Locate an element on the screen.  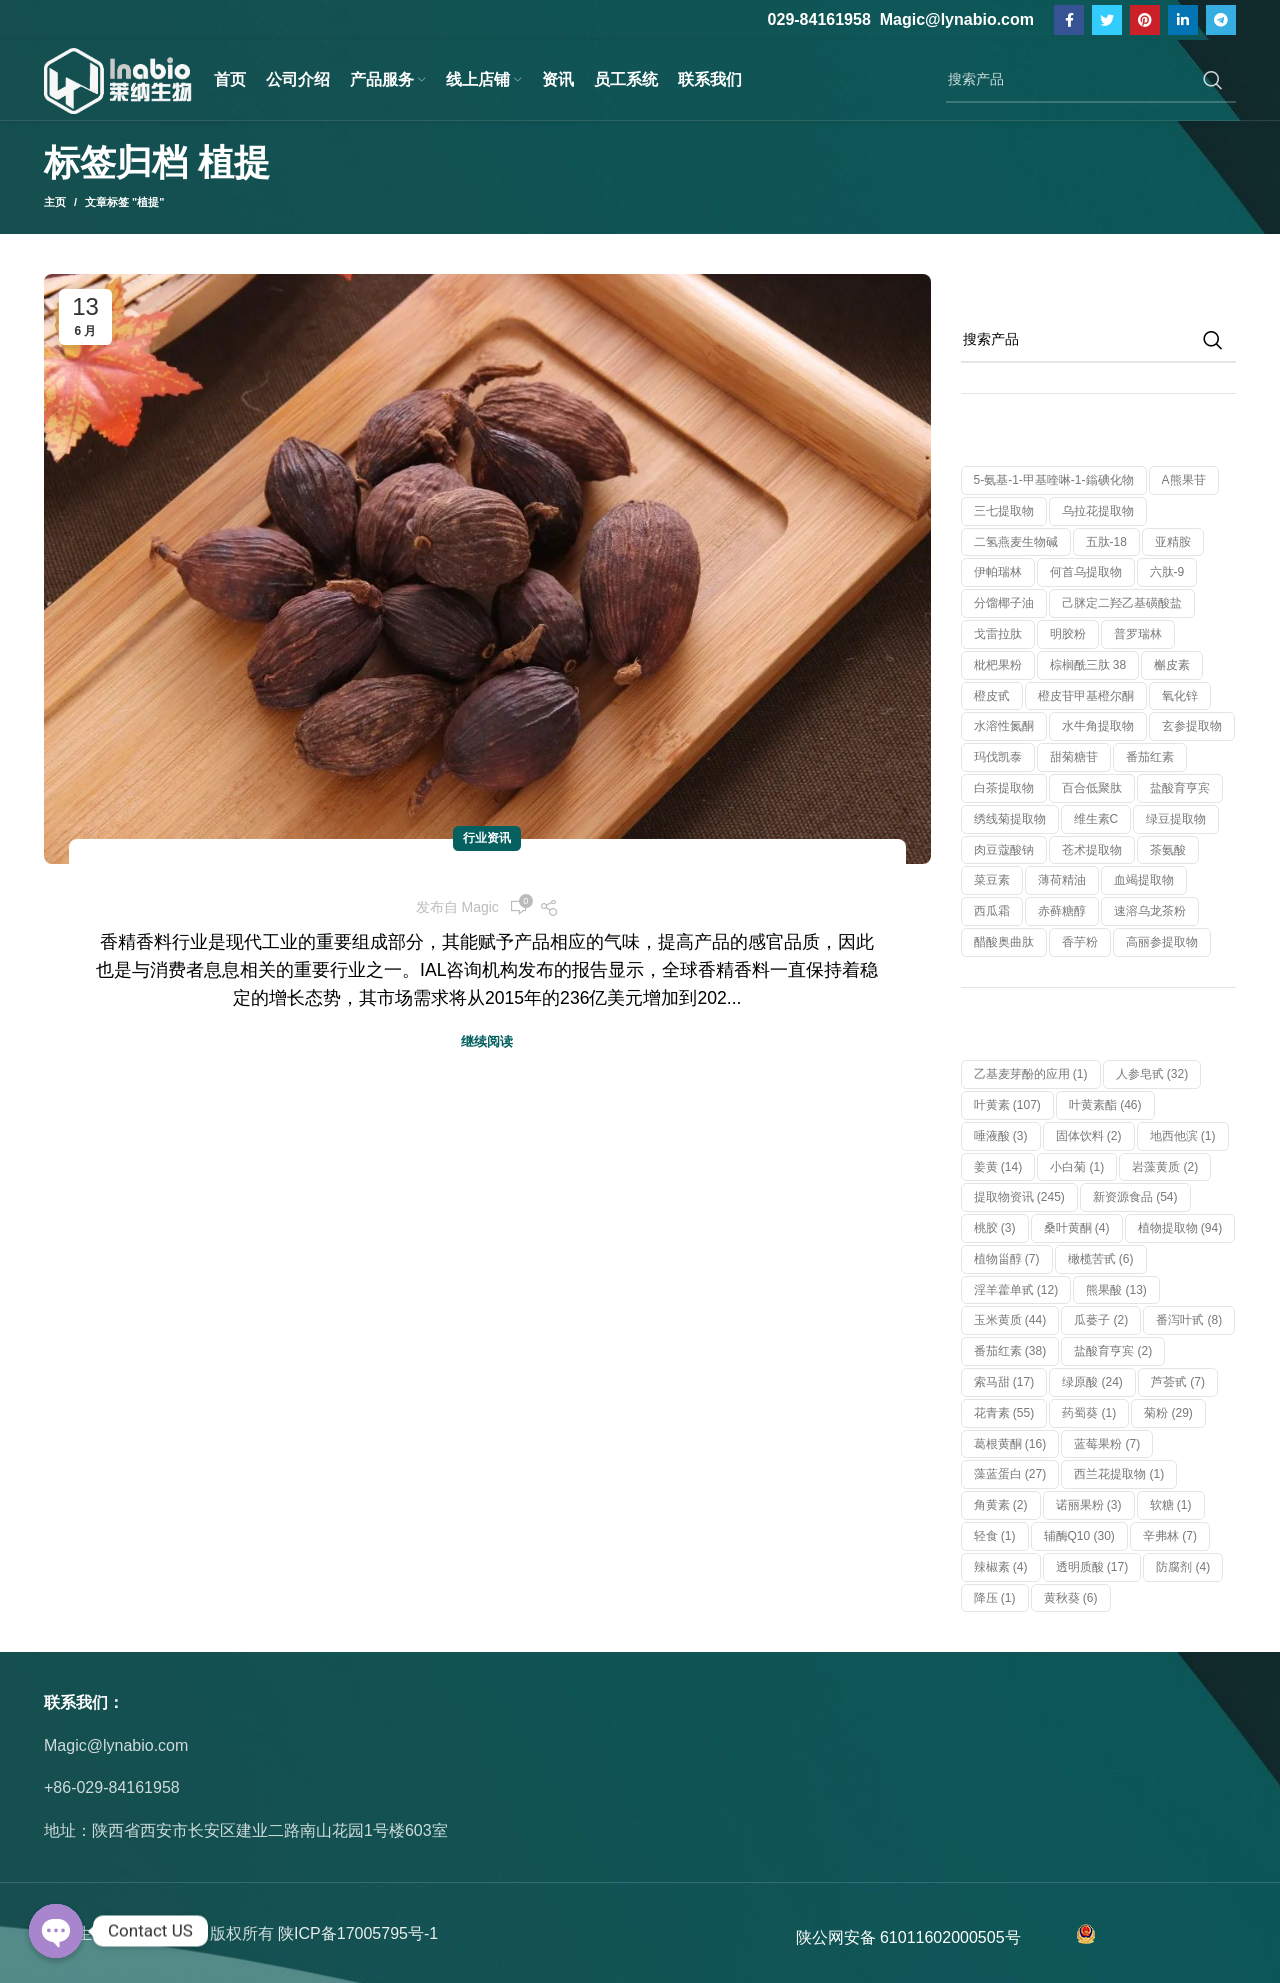
醋酸奥曲肽 [醋酸奥曲肽 (1 个产品)] is located at coordinates (1004, 942).